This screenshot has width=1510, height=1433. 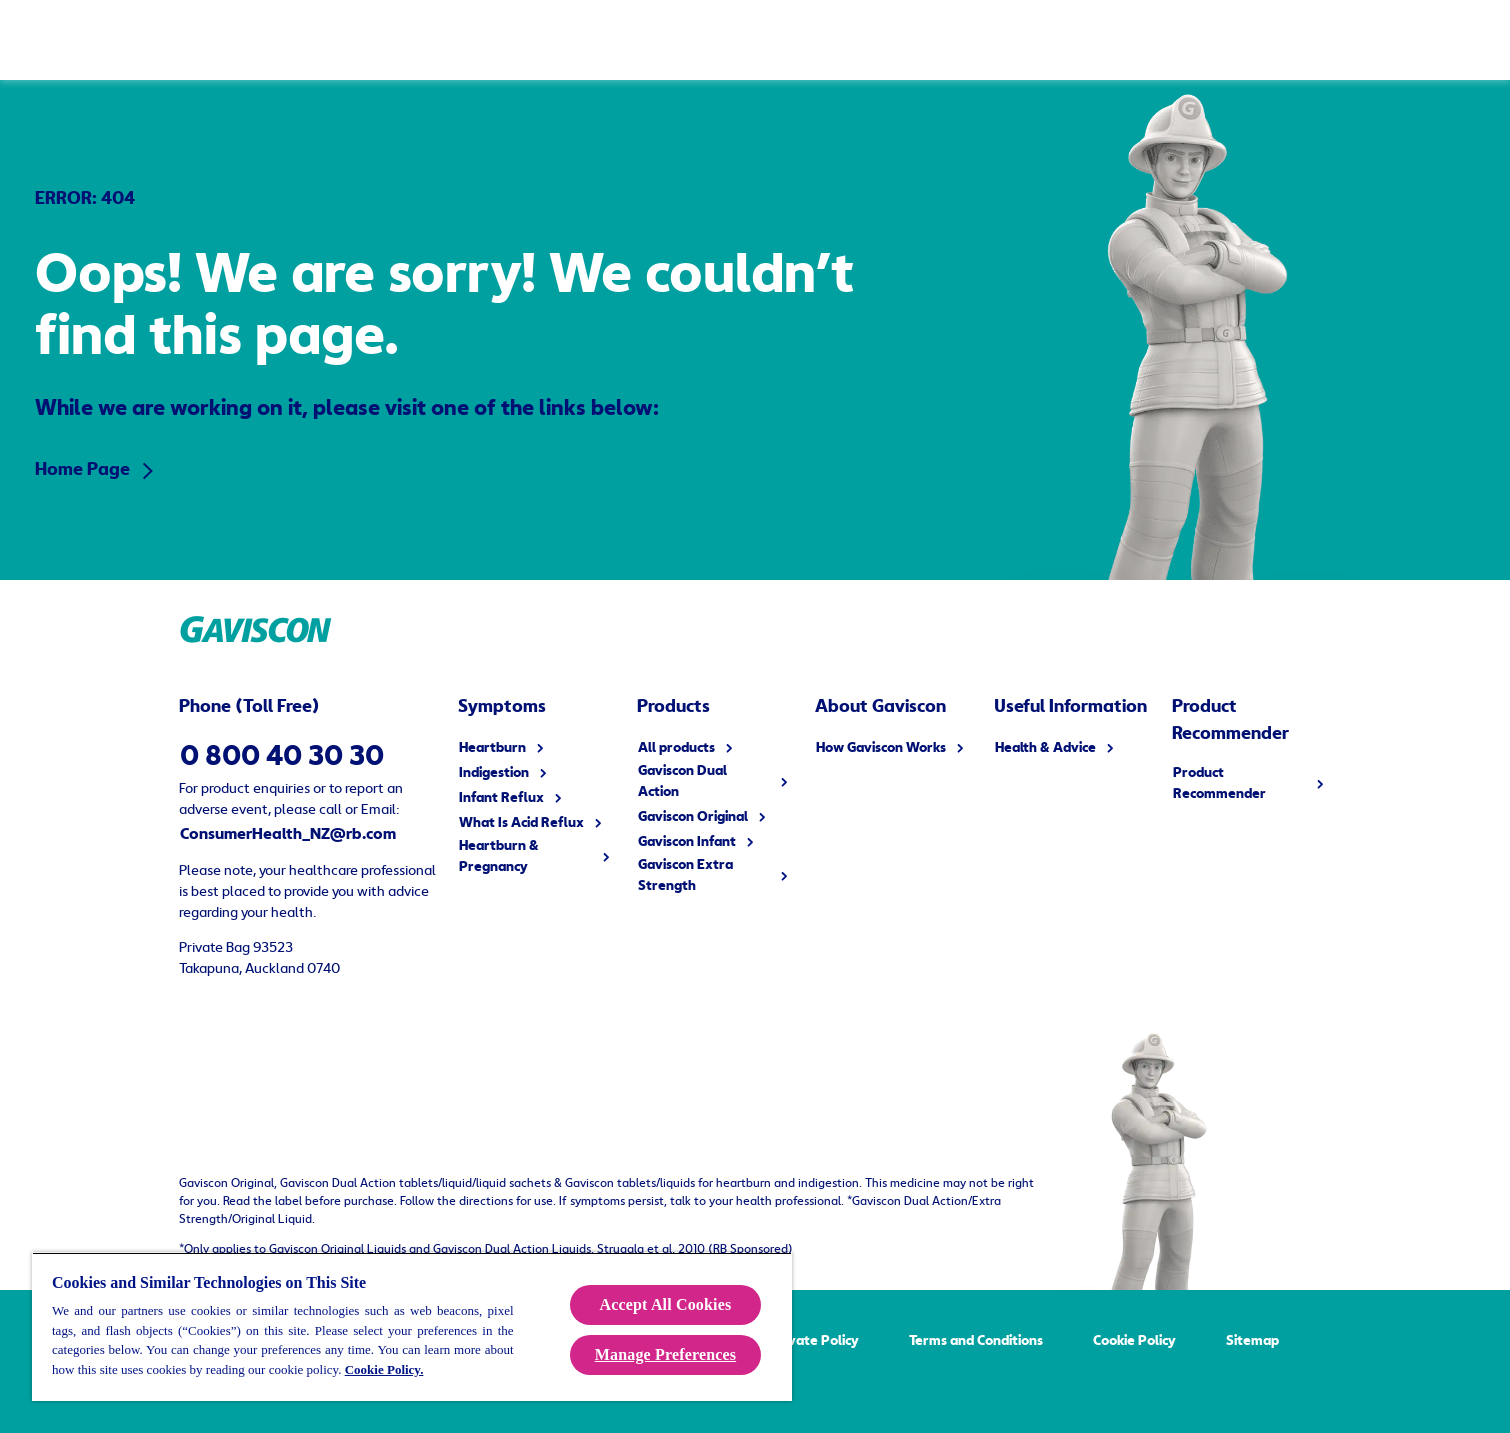 I want to click on [Useful Information], so click(x=848, y=40).